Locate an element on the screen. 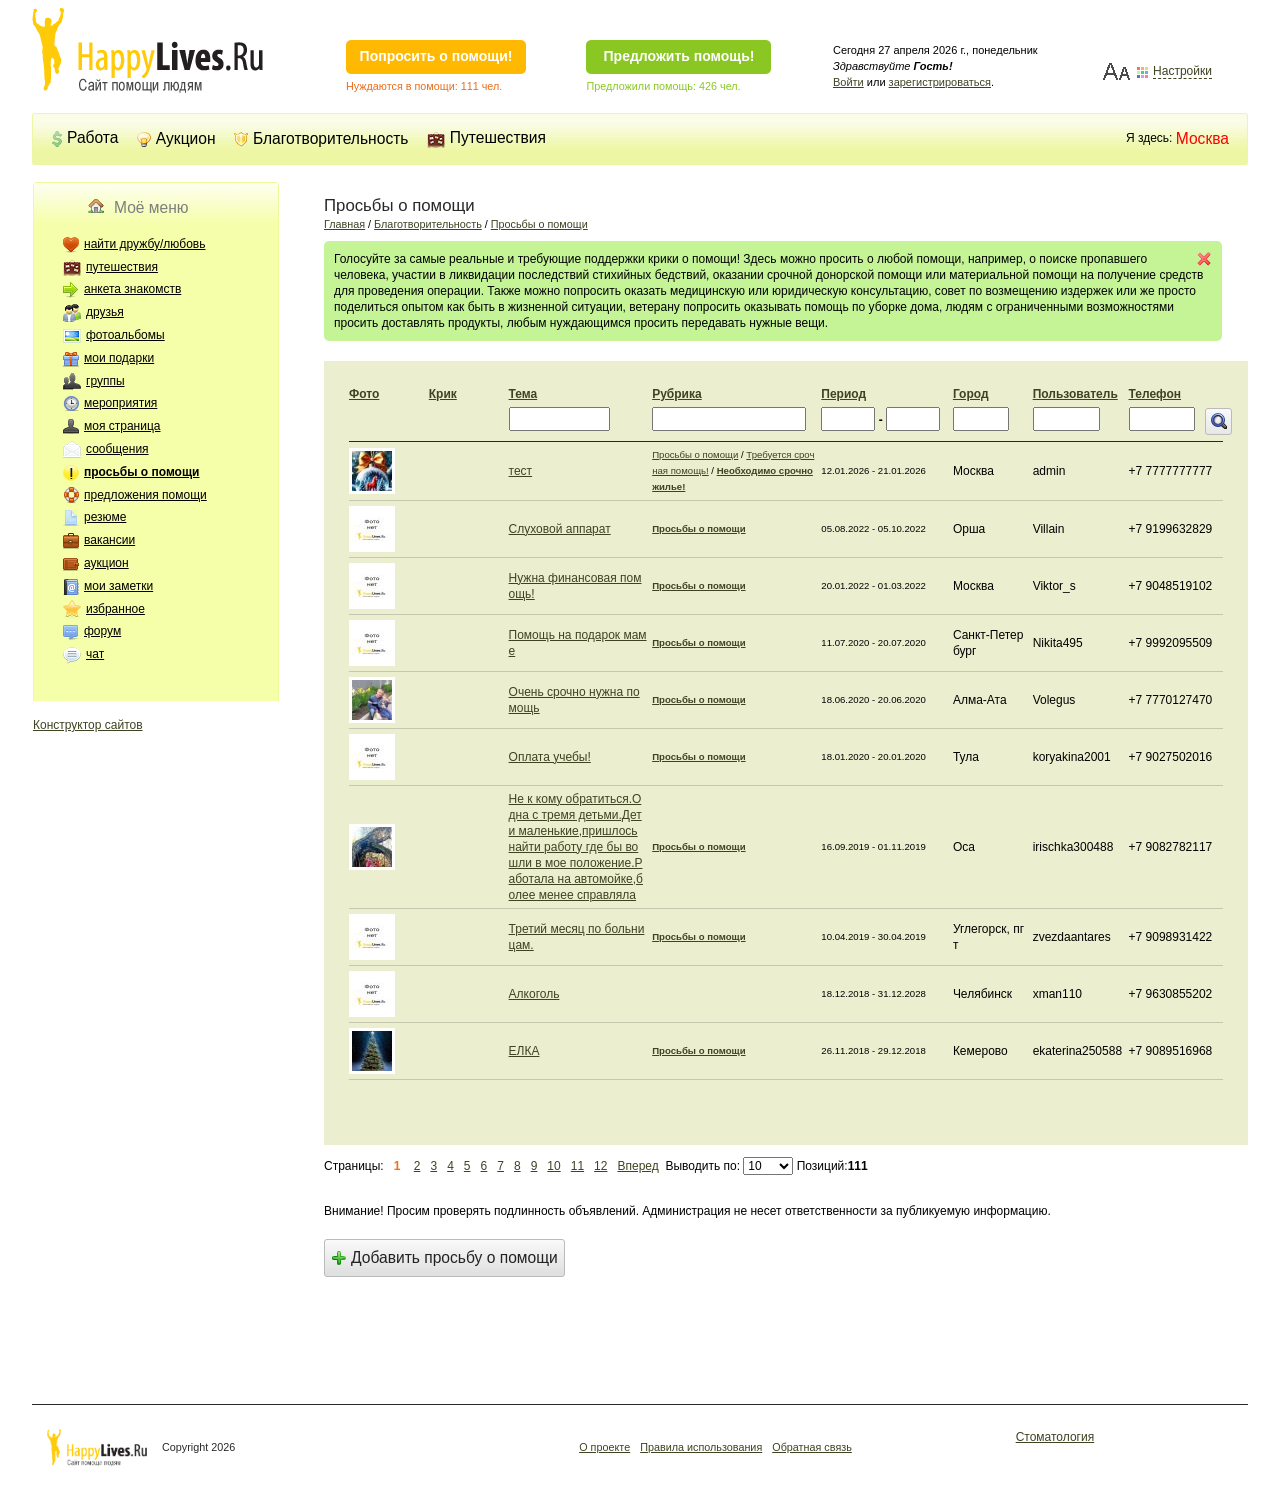  друзья is located at coordinates (105, 312).